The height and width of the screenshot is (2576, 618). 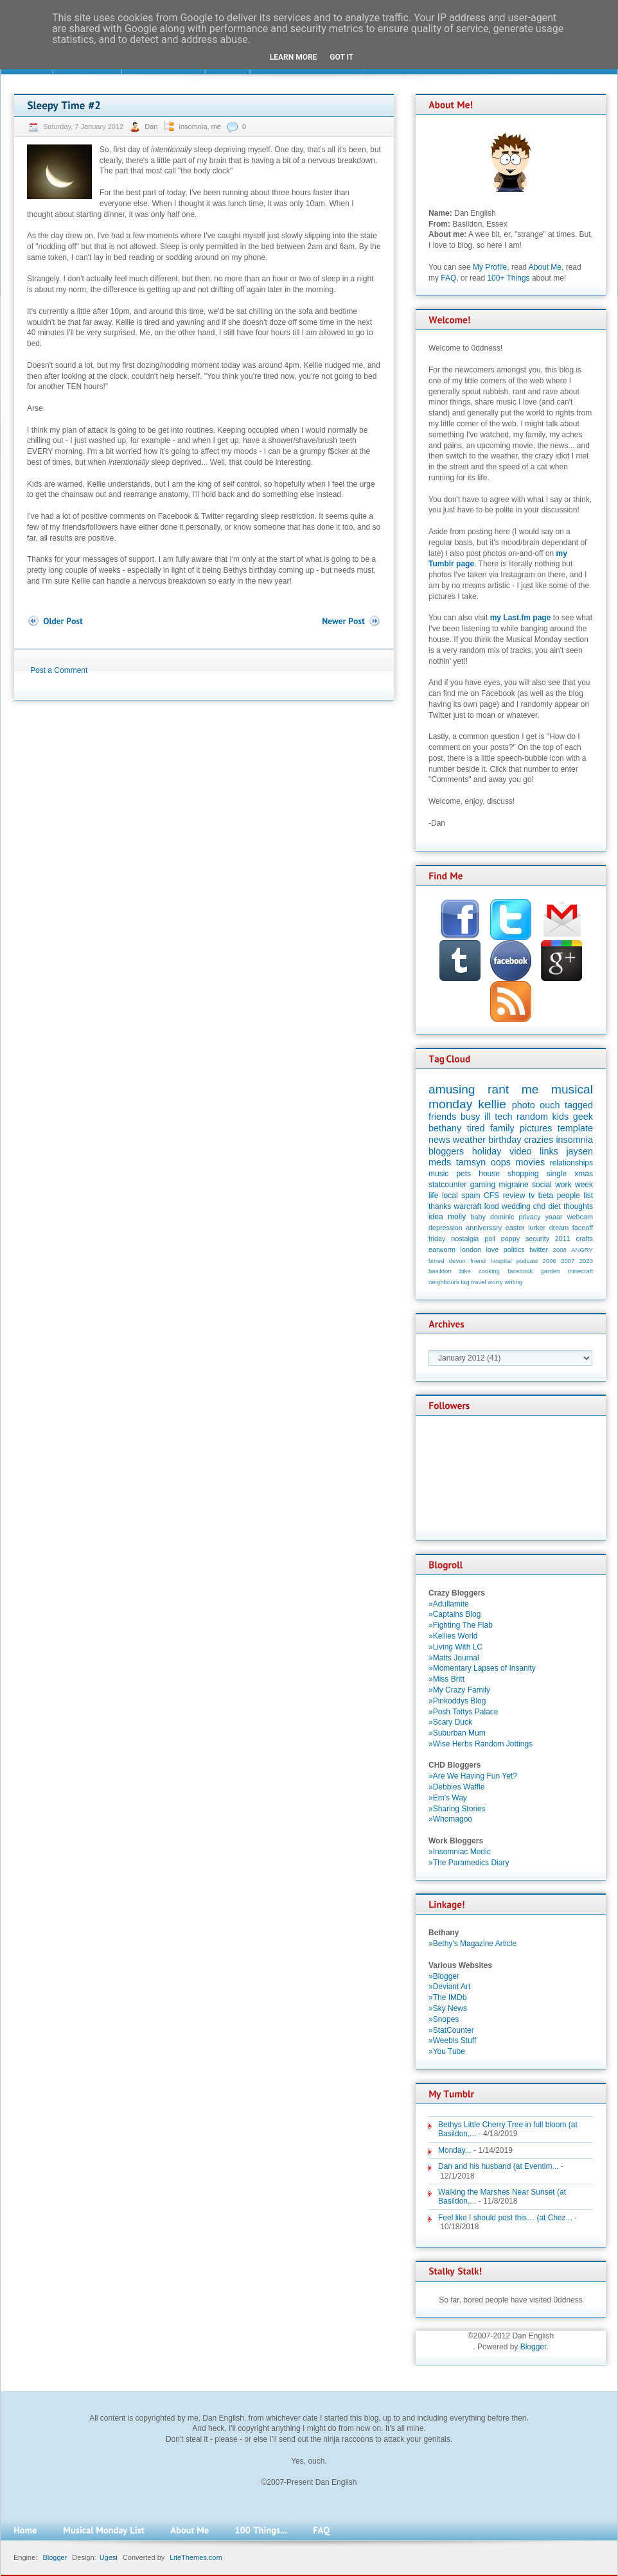 What do you see at coordinates (448, 278) in the screenshot?
I see `FAQ` at bounding box center [448, 278].